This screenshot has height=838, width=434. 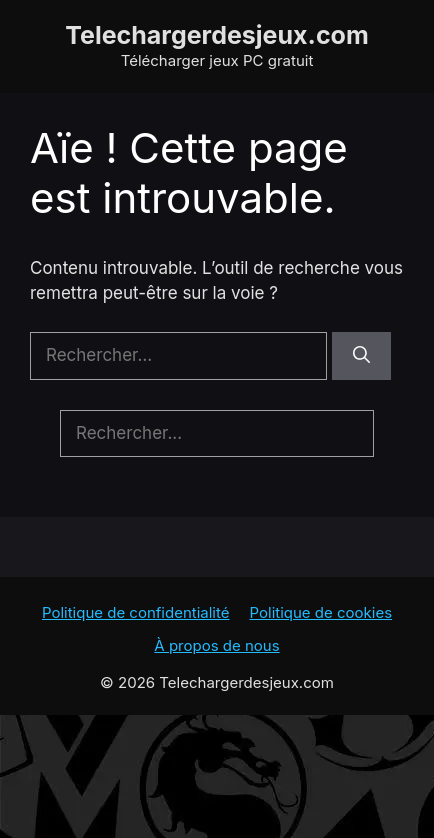 I want to click on Telechargerdesjeux.com, so click(x=217, y=35).